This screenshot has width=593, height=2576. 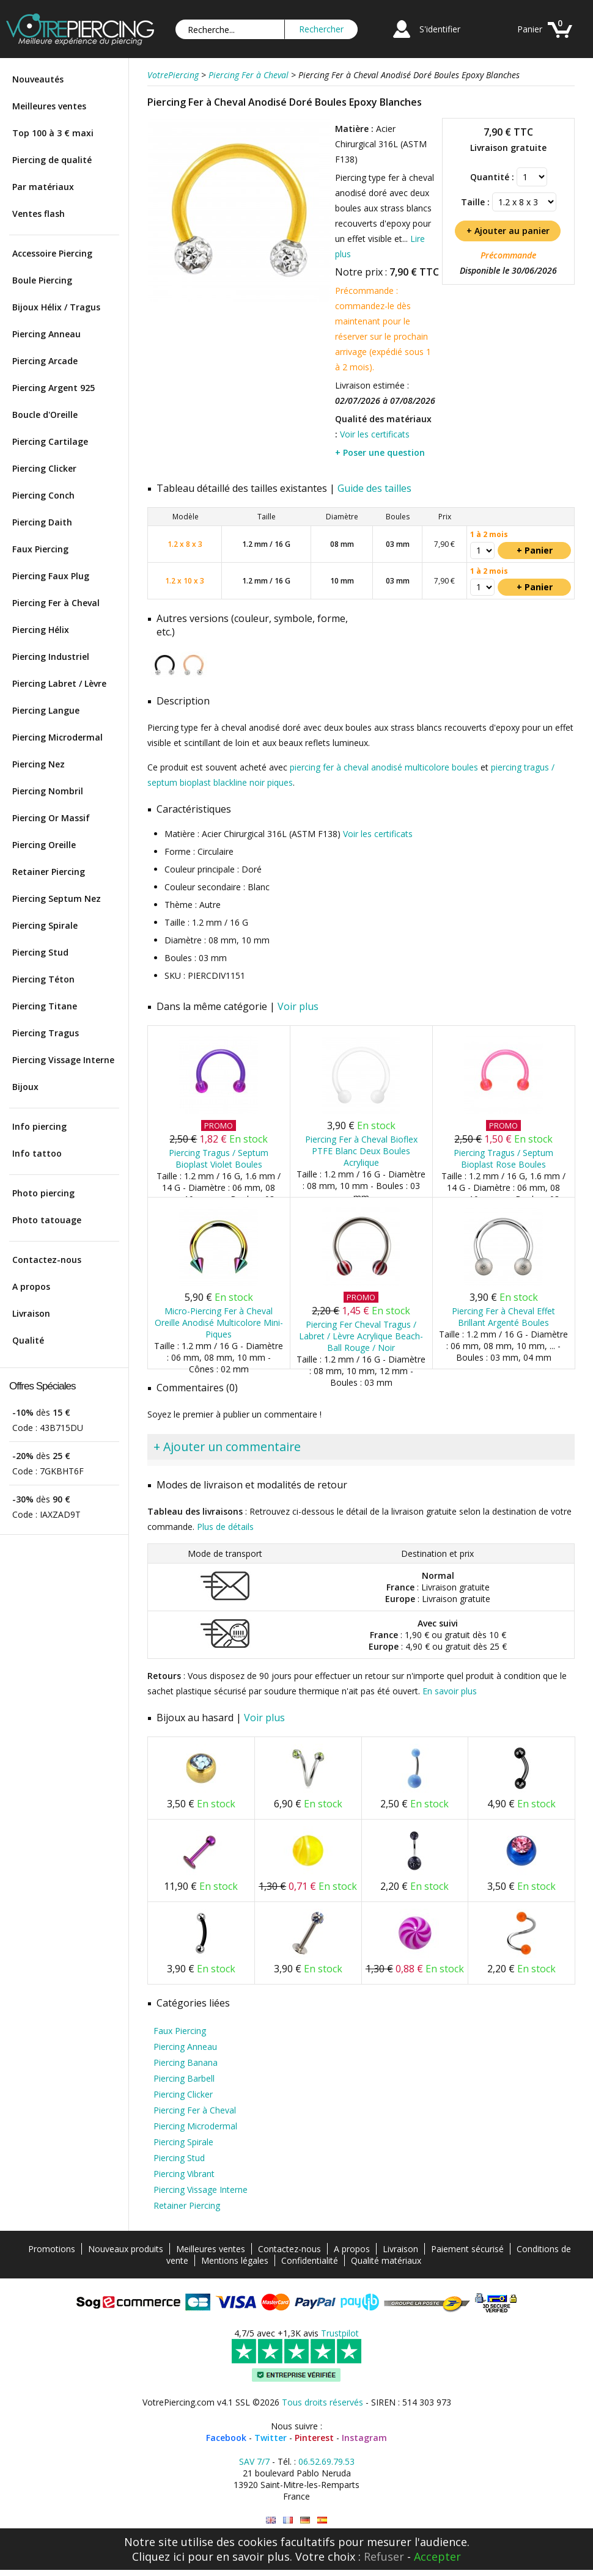 I want to click on Piercing Vibrant, so click(x=184, y=2173).